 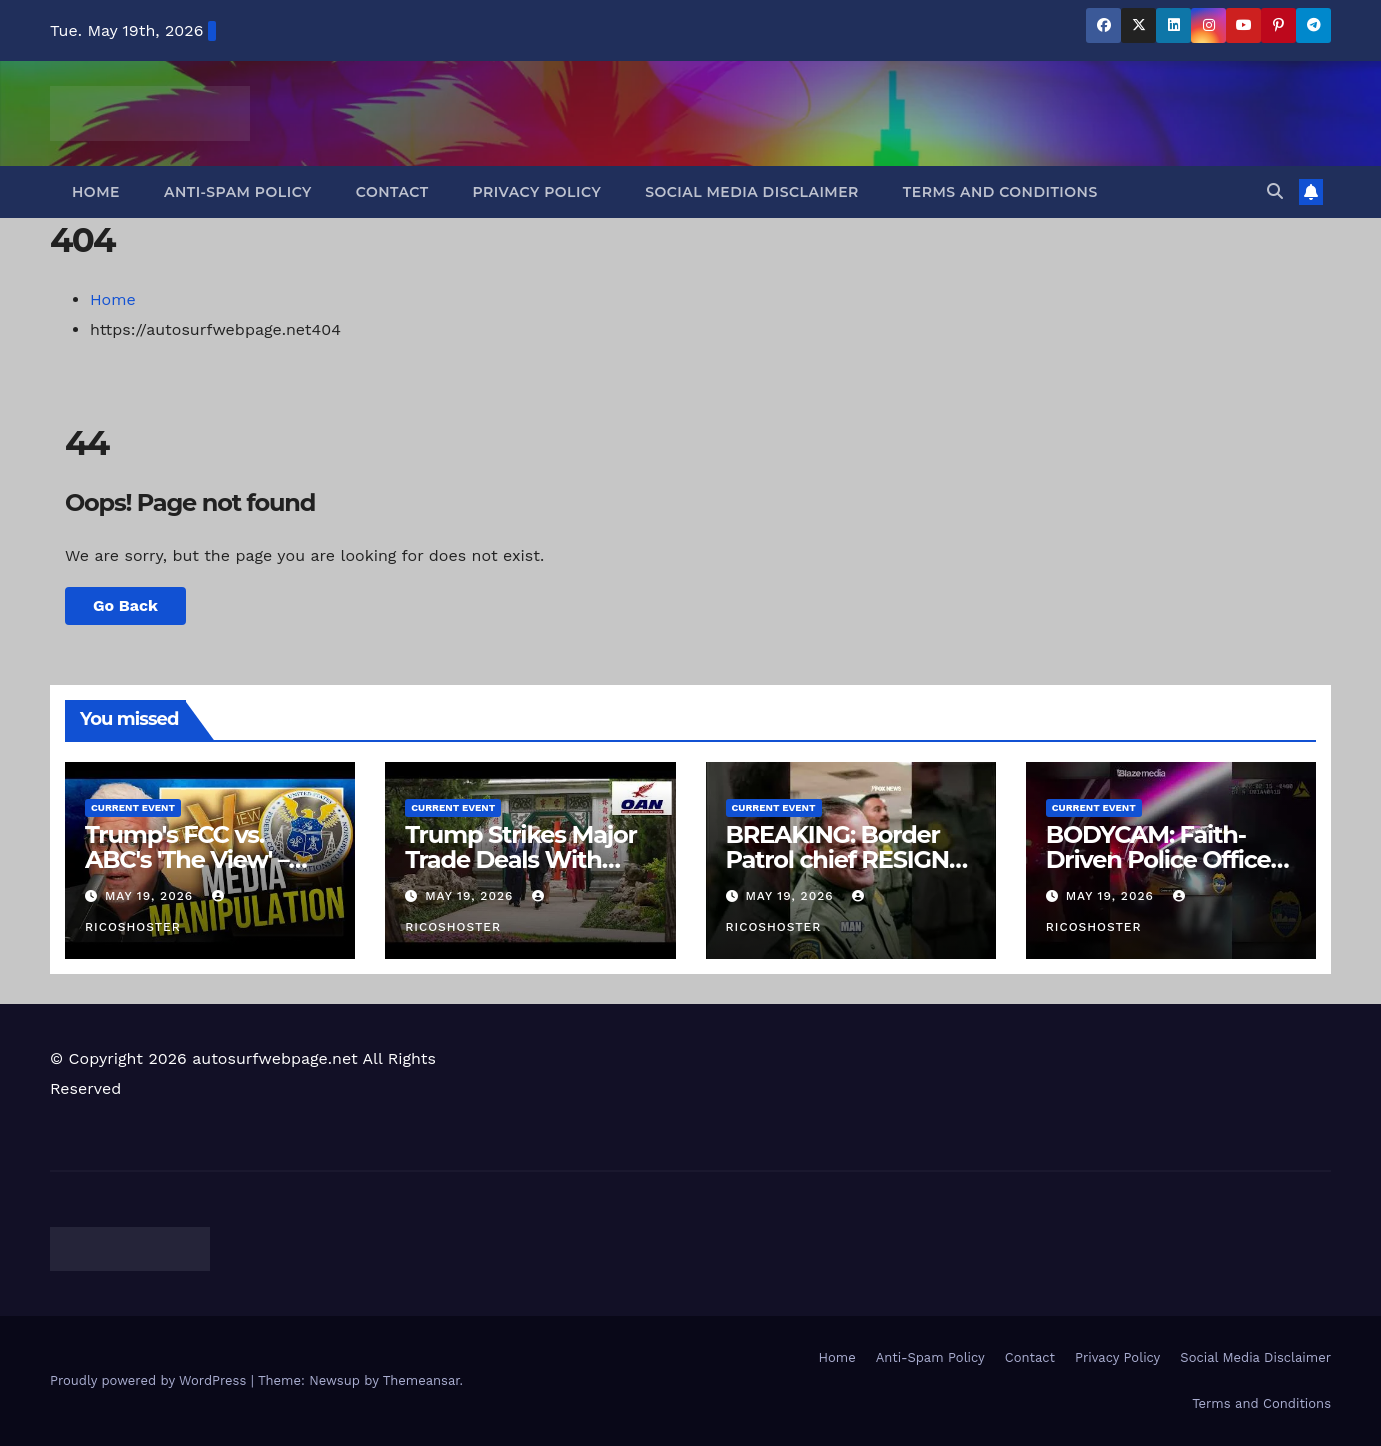 What do you see at coordinates (752, 192) in the screenshot?
I see `Social Media Disclaimer` at bounding box center [752, 192].